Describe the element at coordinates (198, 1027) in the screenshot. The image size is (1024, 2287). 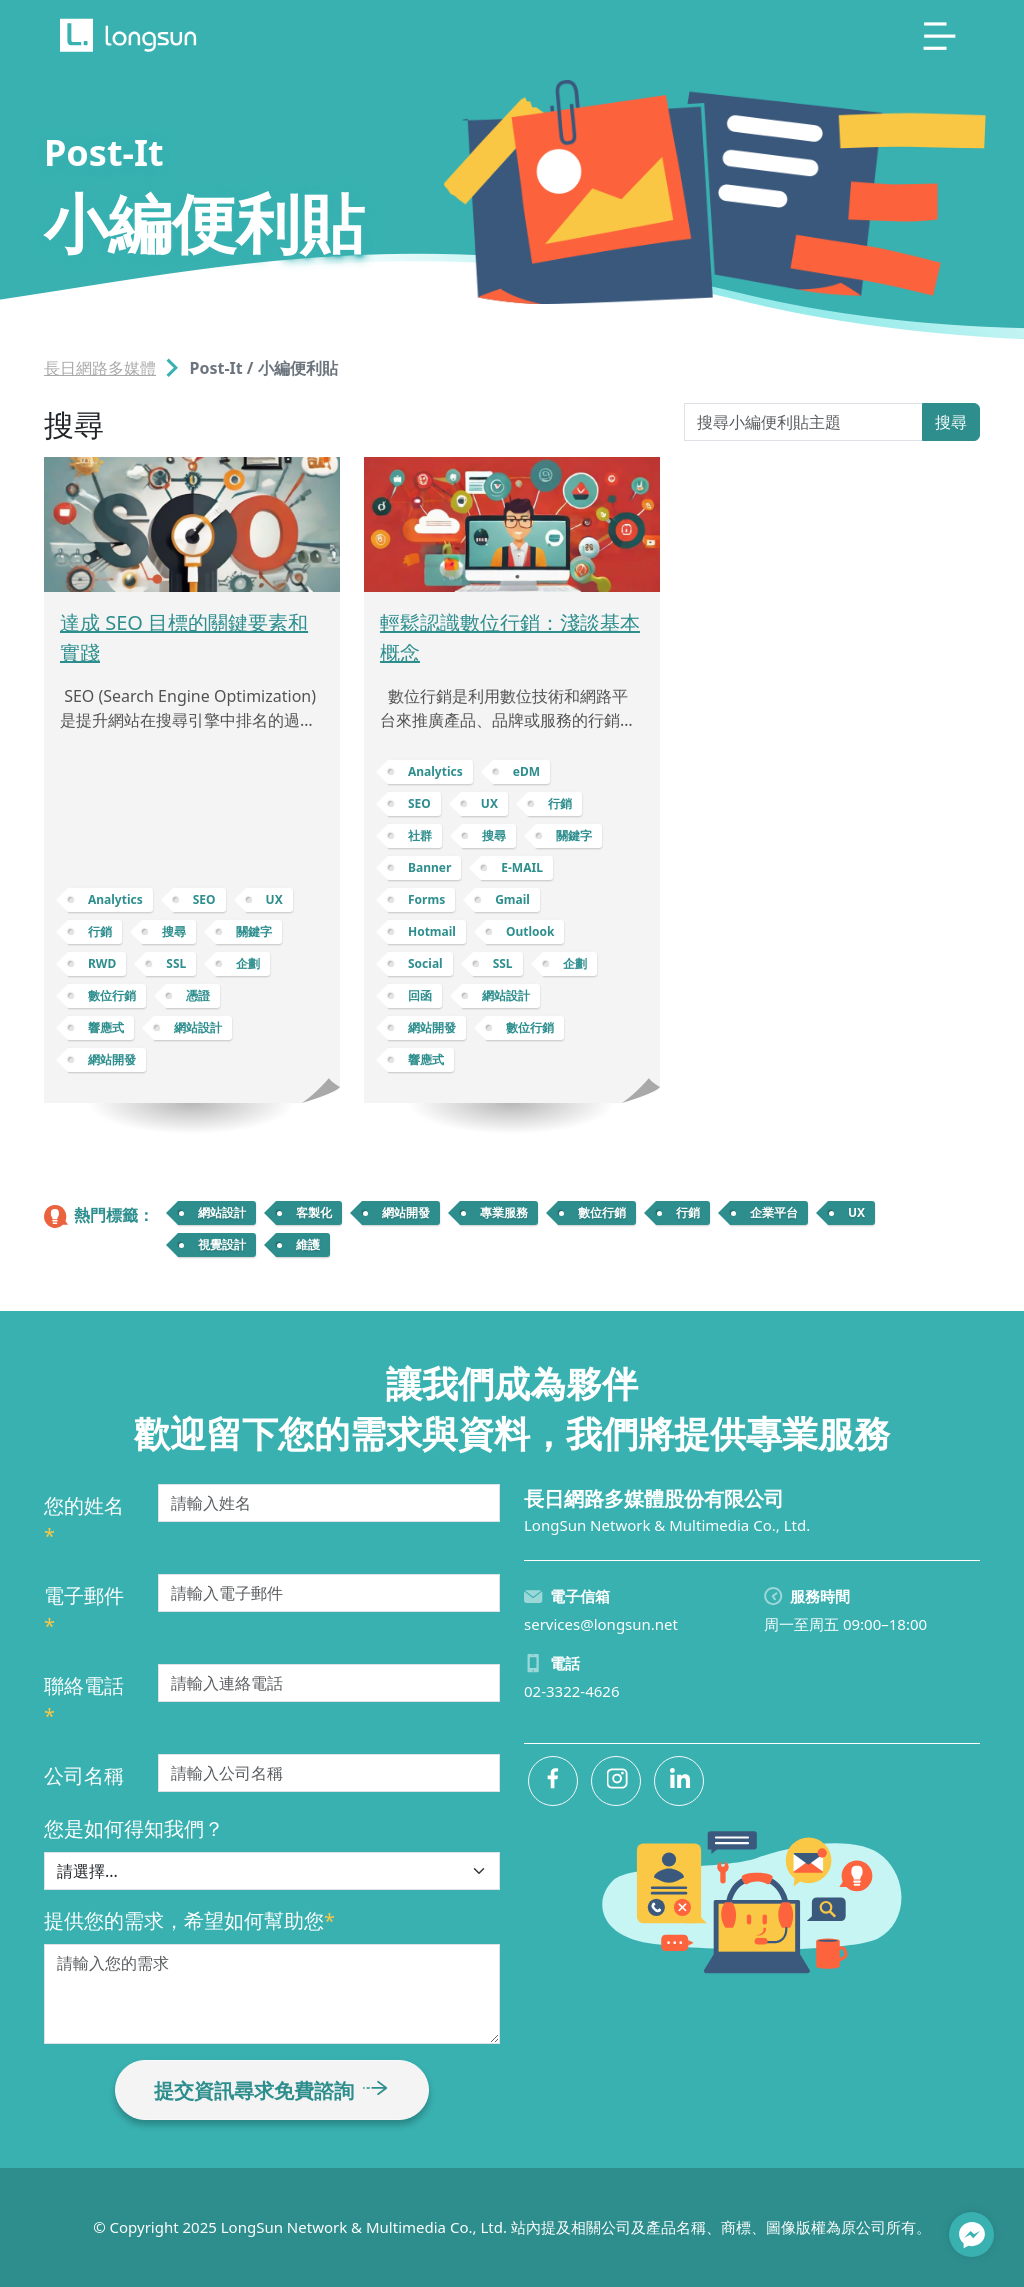
I see `網站設計` at that location.